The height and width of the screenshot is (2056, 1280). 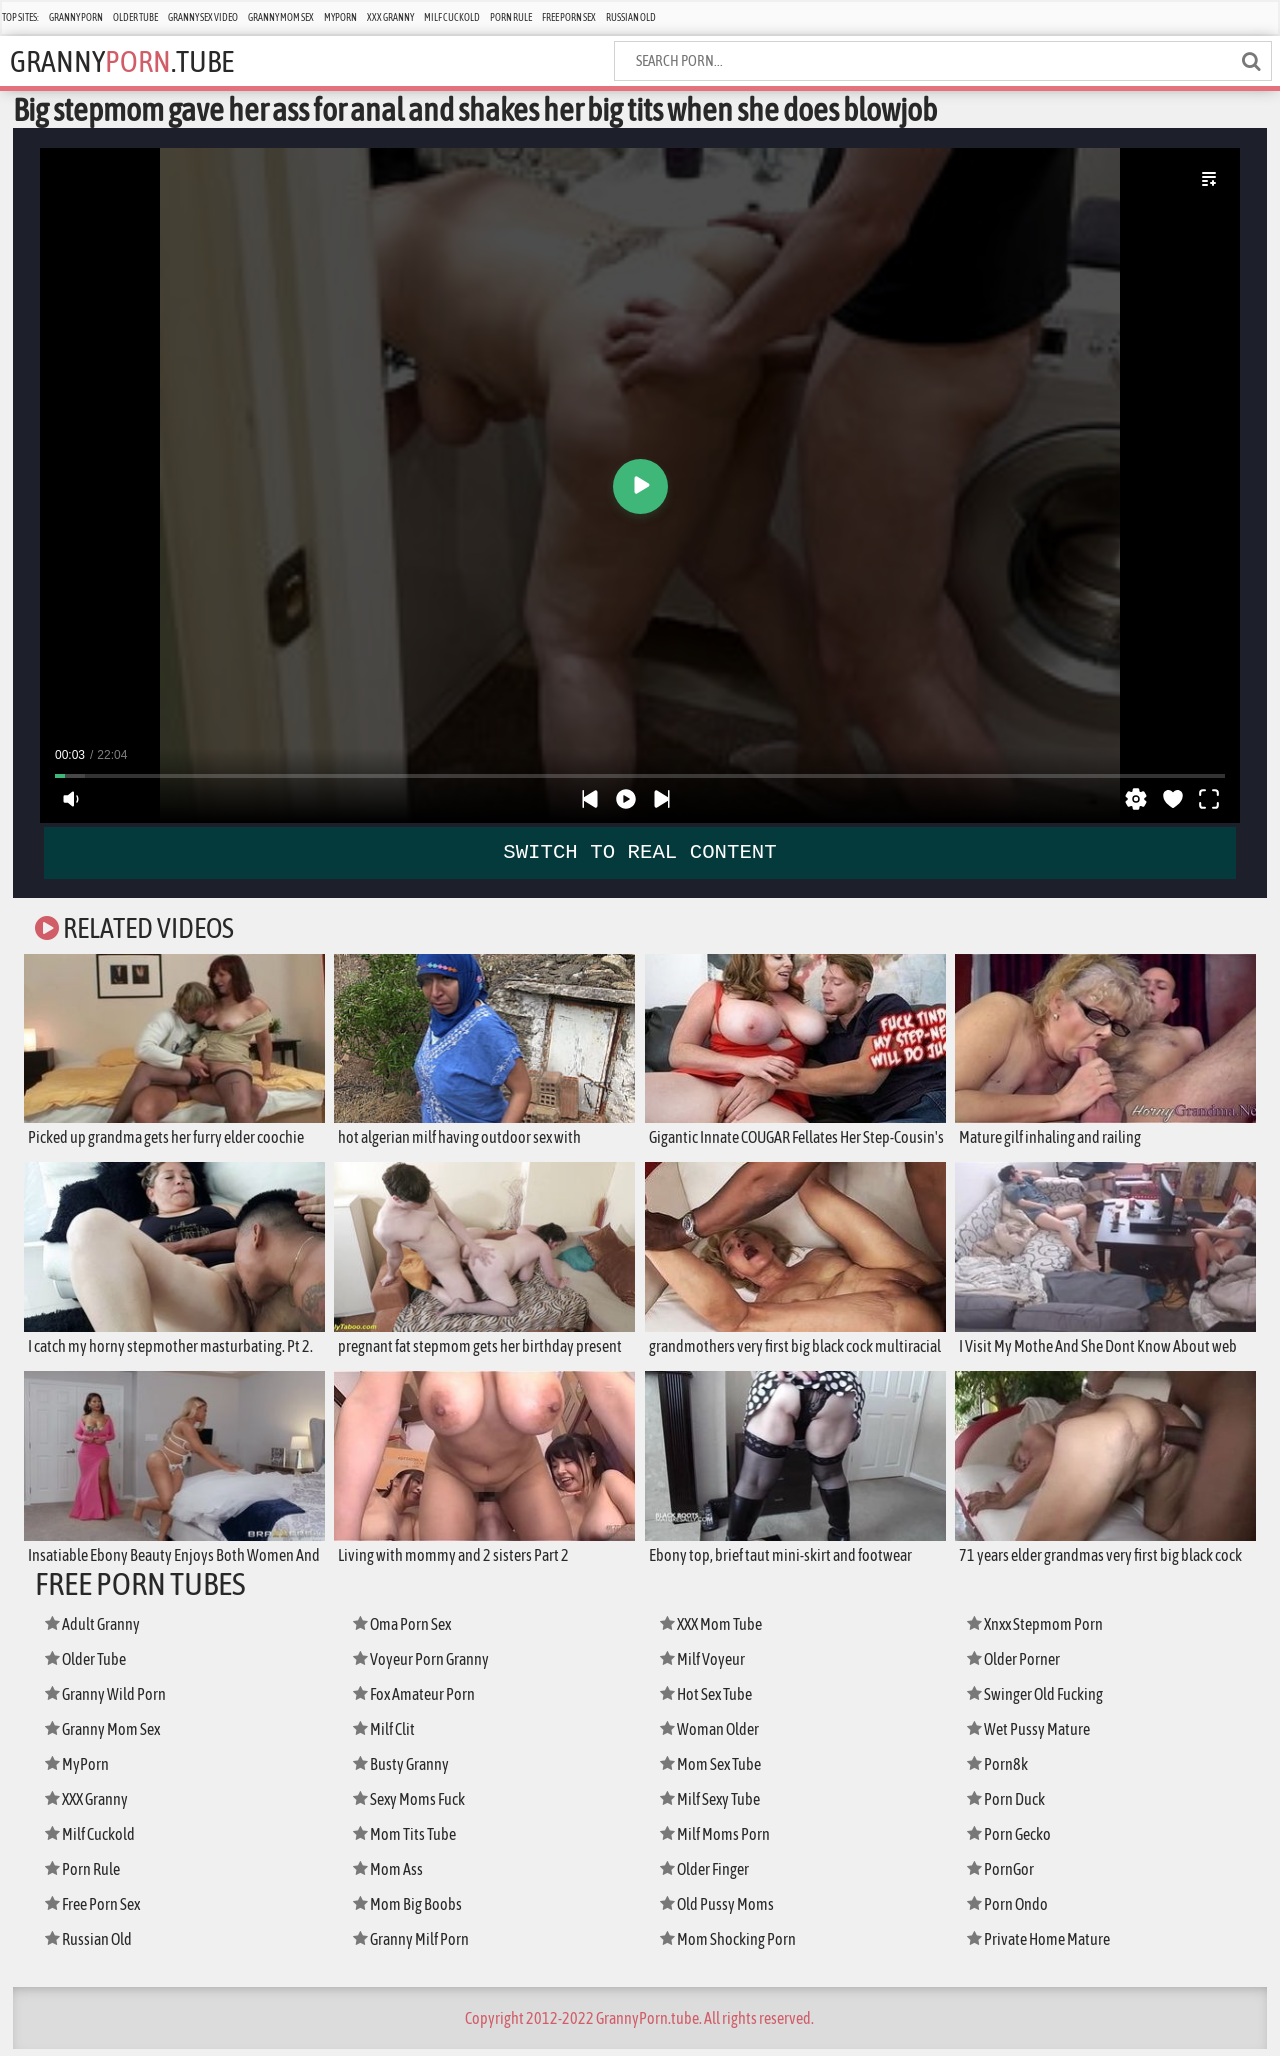 What do you see at coordinates (387, 1735) in the screenshot?
I see `Milf Clit` at bounding box center [387, 1735].